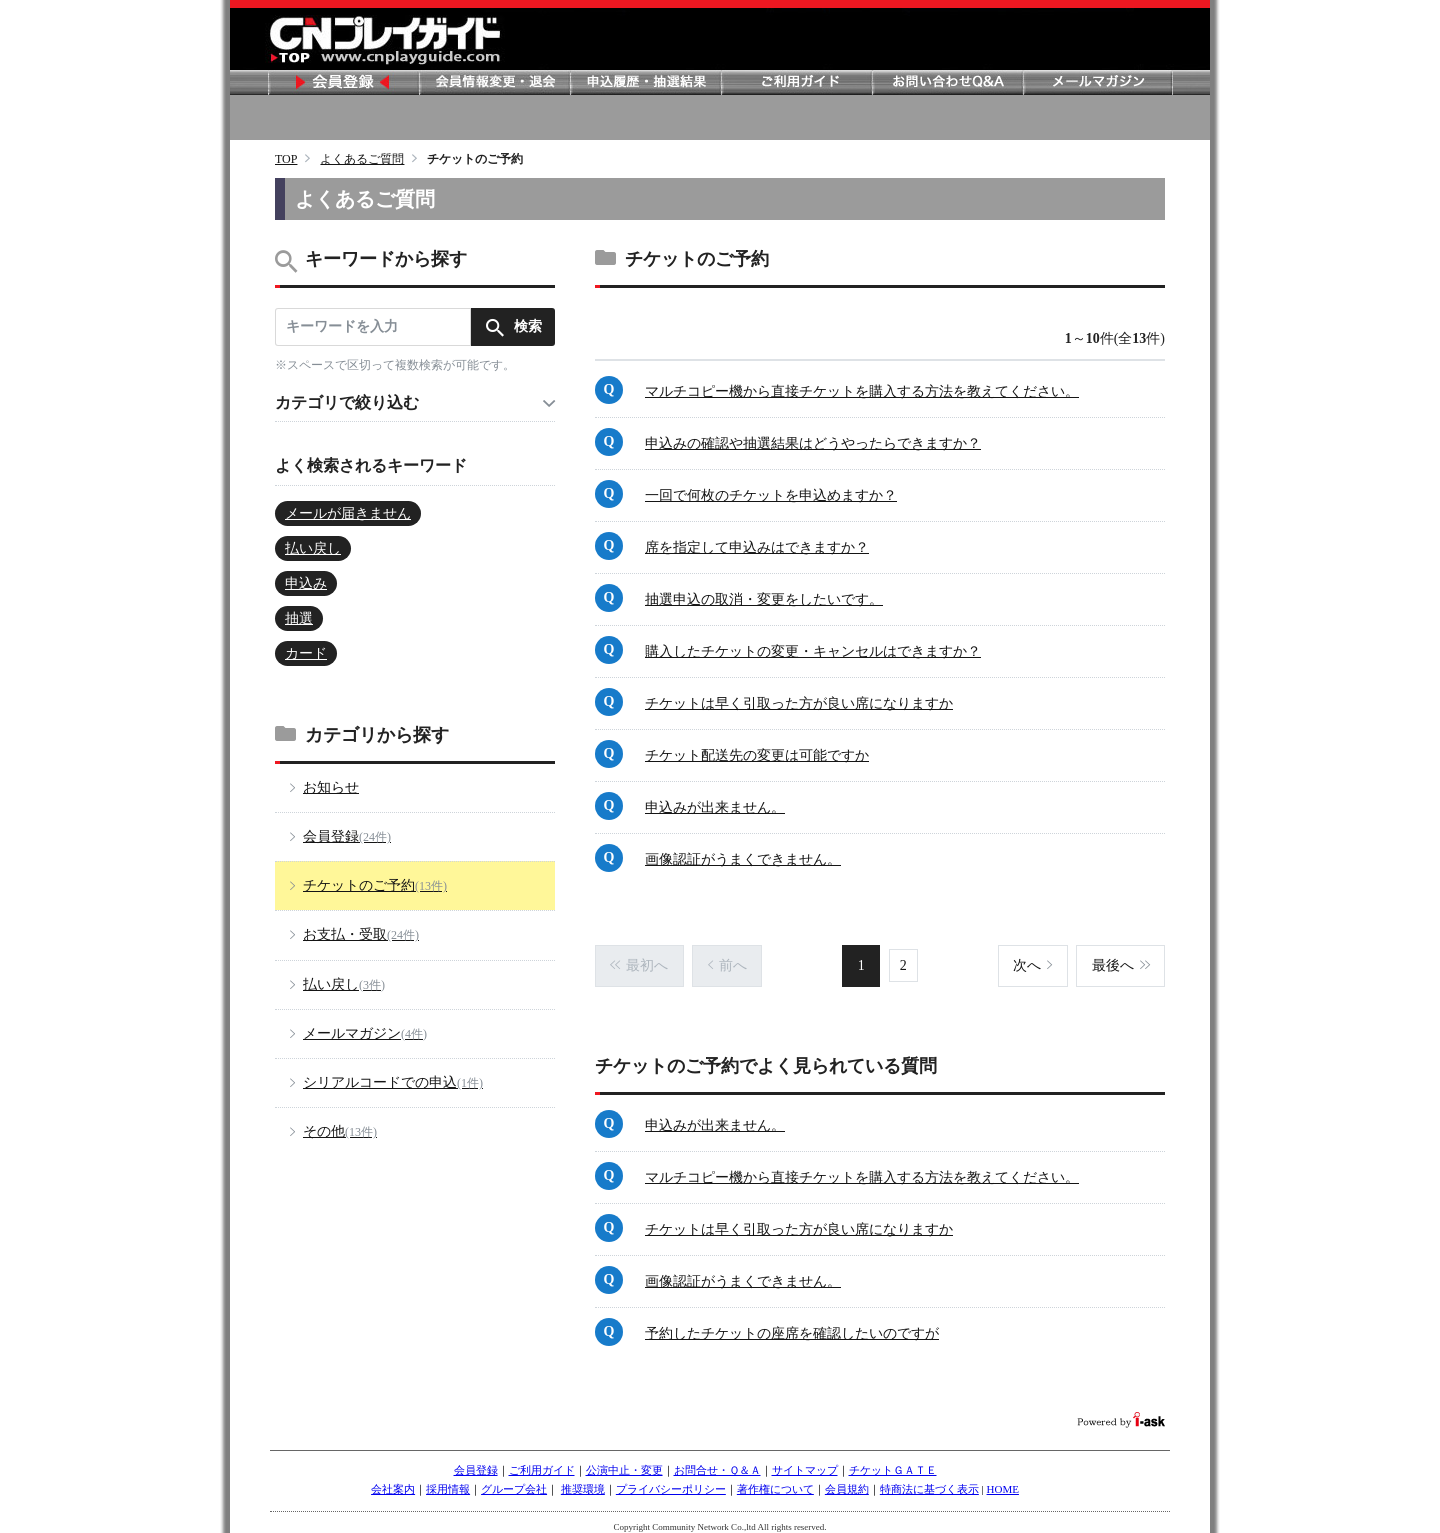  Describe the element at coordinates (775, 1480) in the screenshot. I see `著作権について` at that location.